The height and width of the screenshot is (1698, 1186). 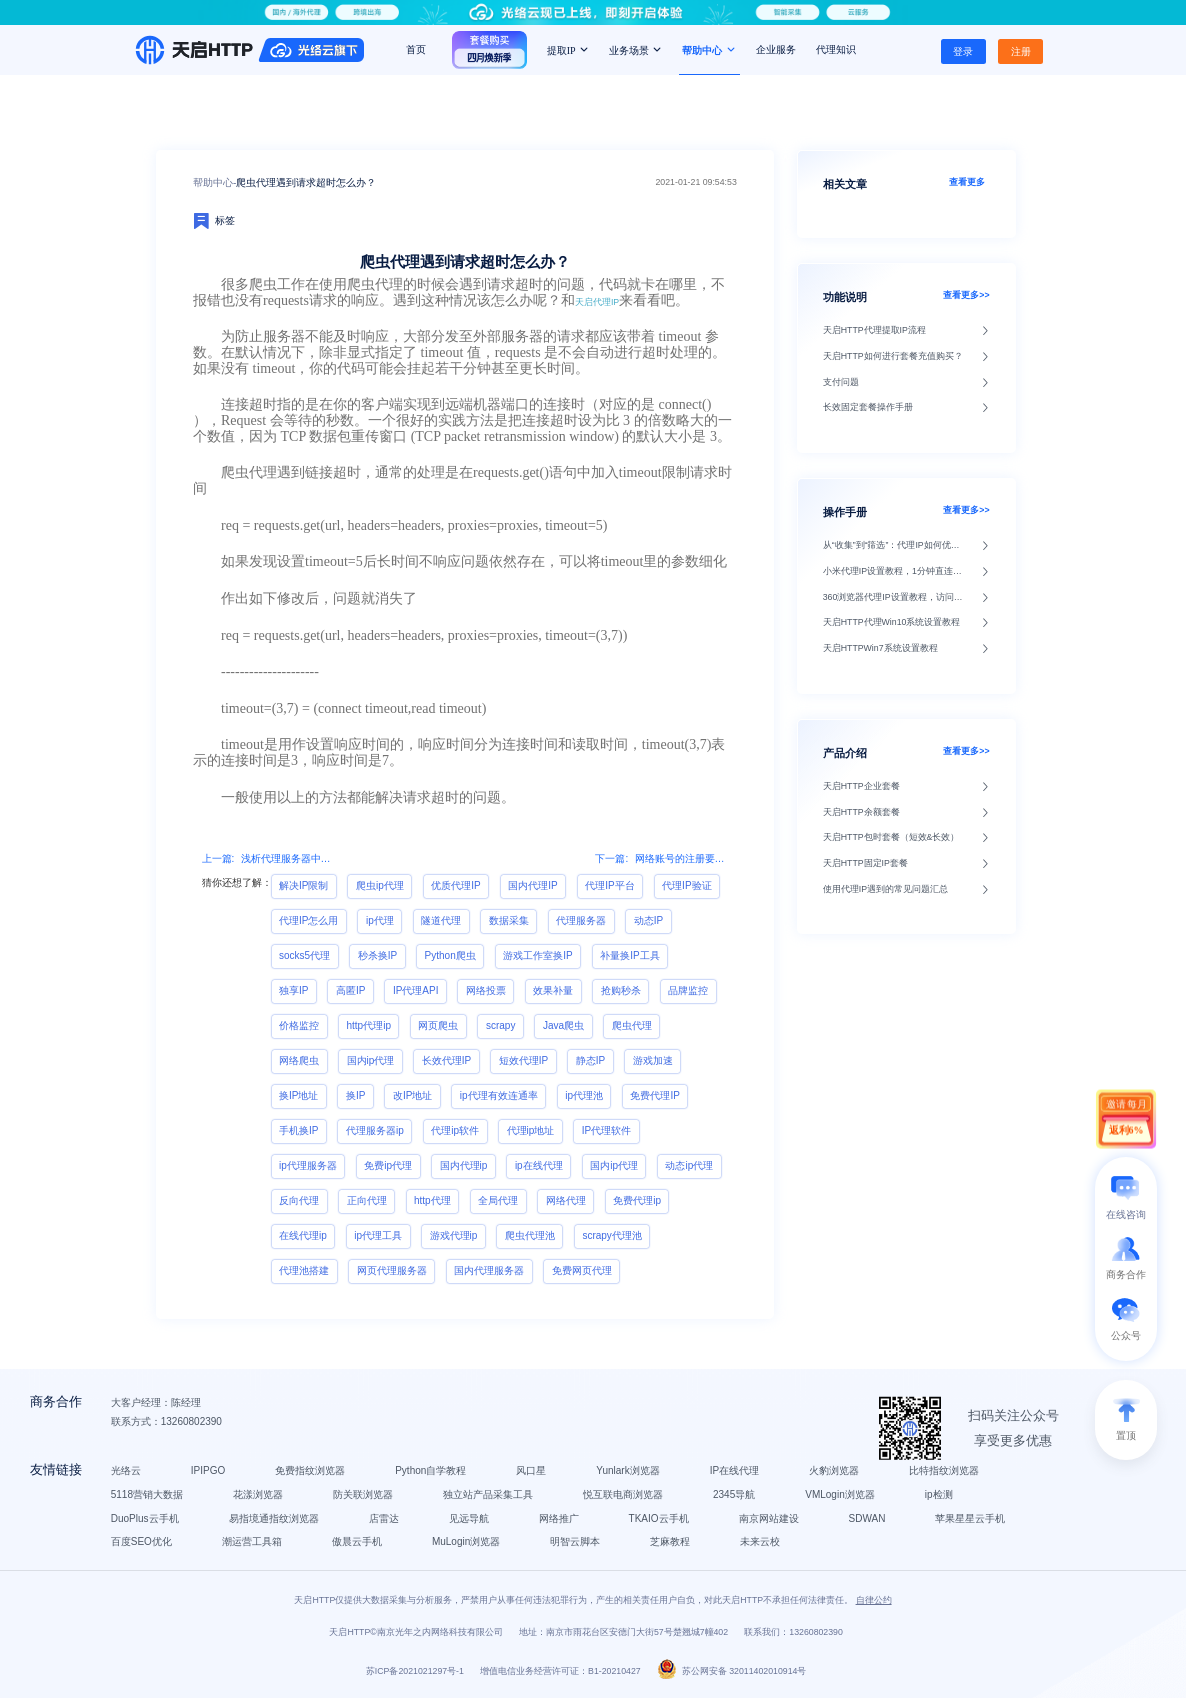 What do you see at coordinates (734, 1470) in the screenshot?
I see `IP在线代理` at bounding box center [734, 1470].